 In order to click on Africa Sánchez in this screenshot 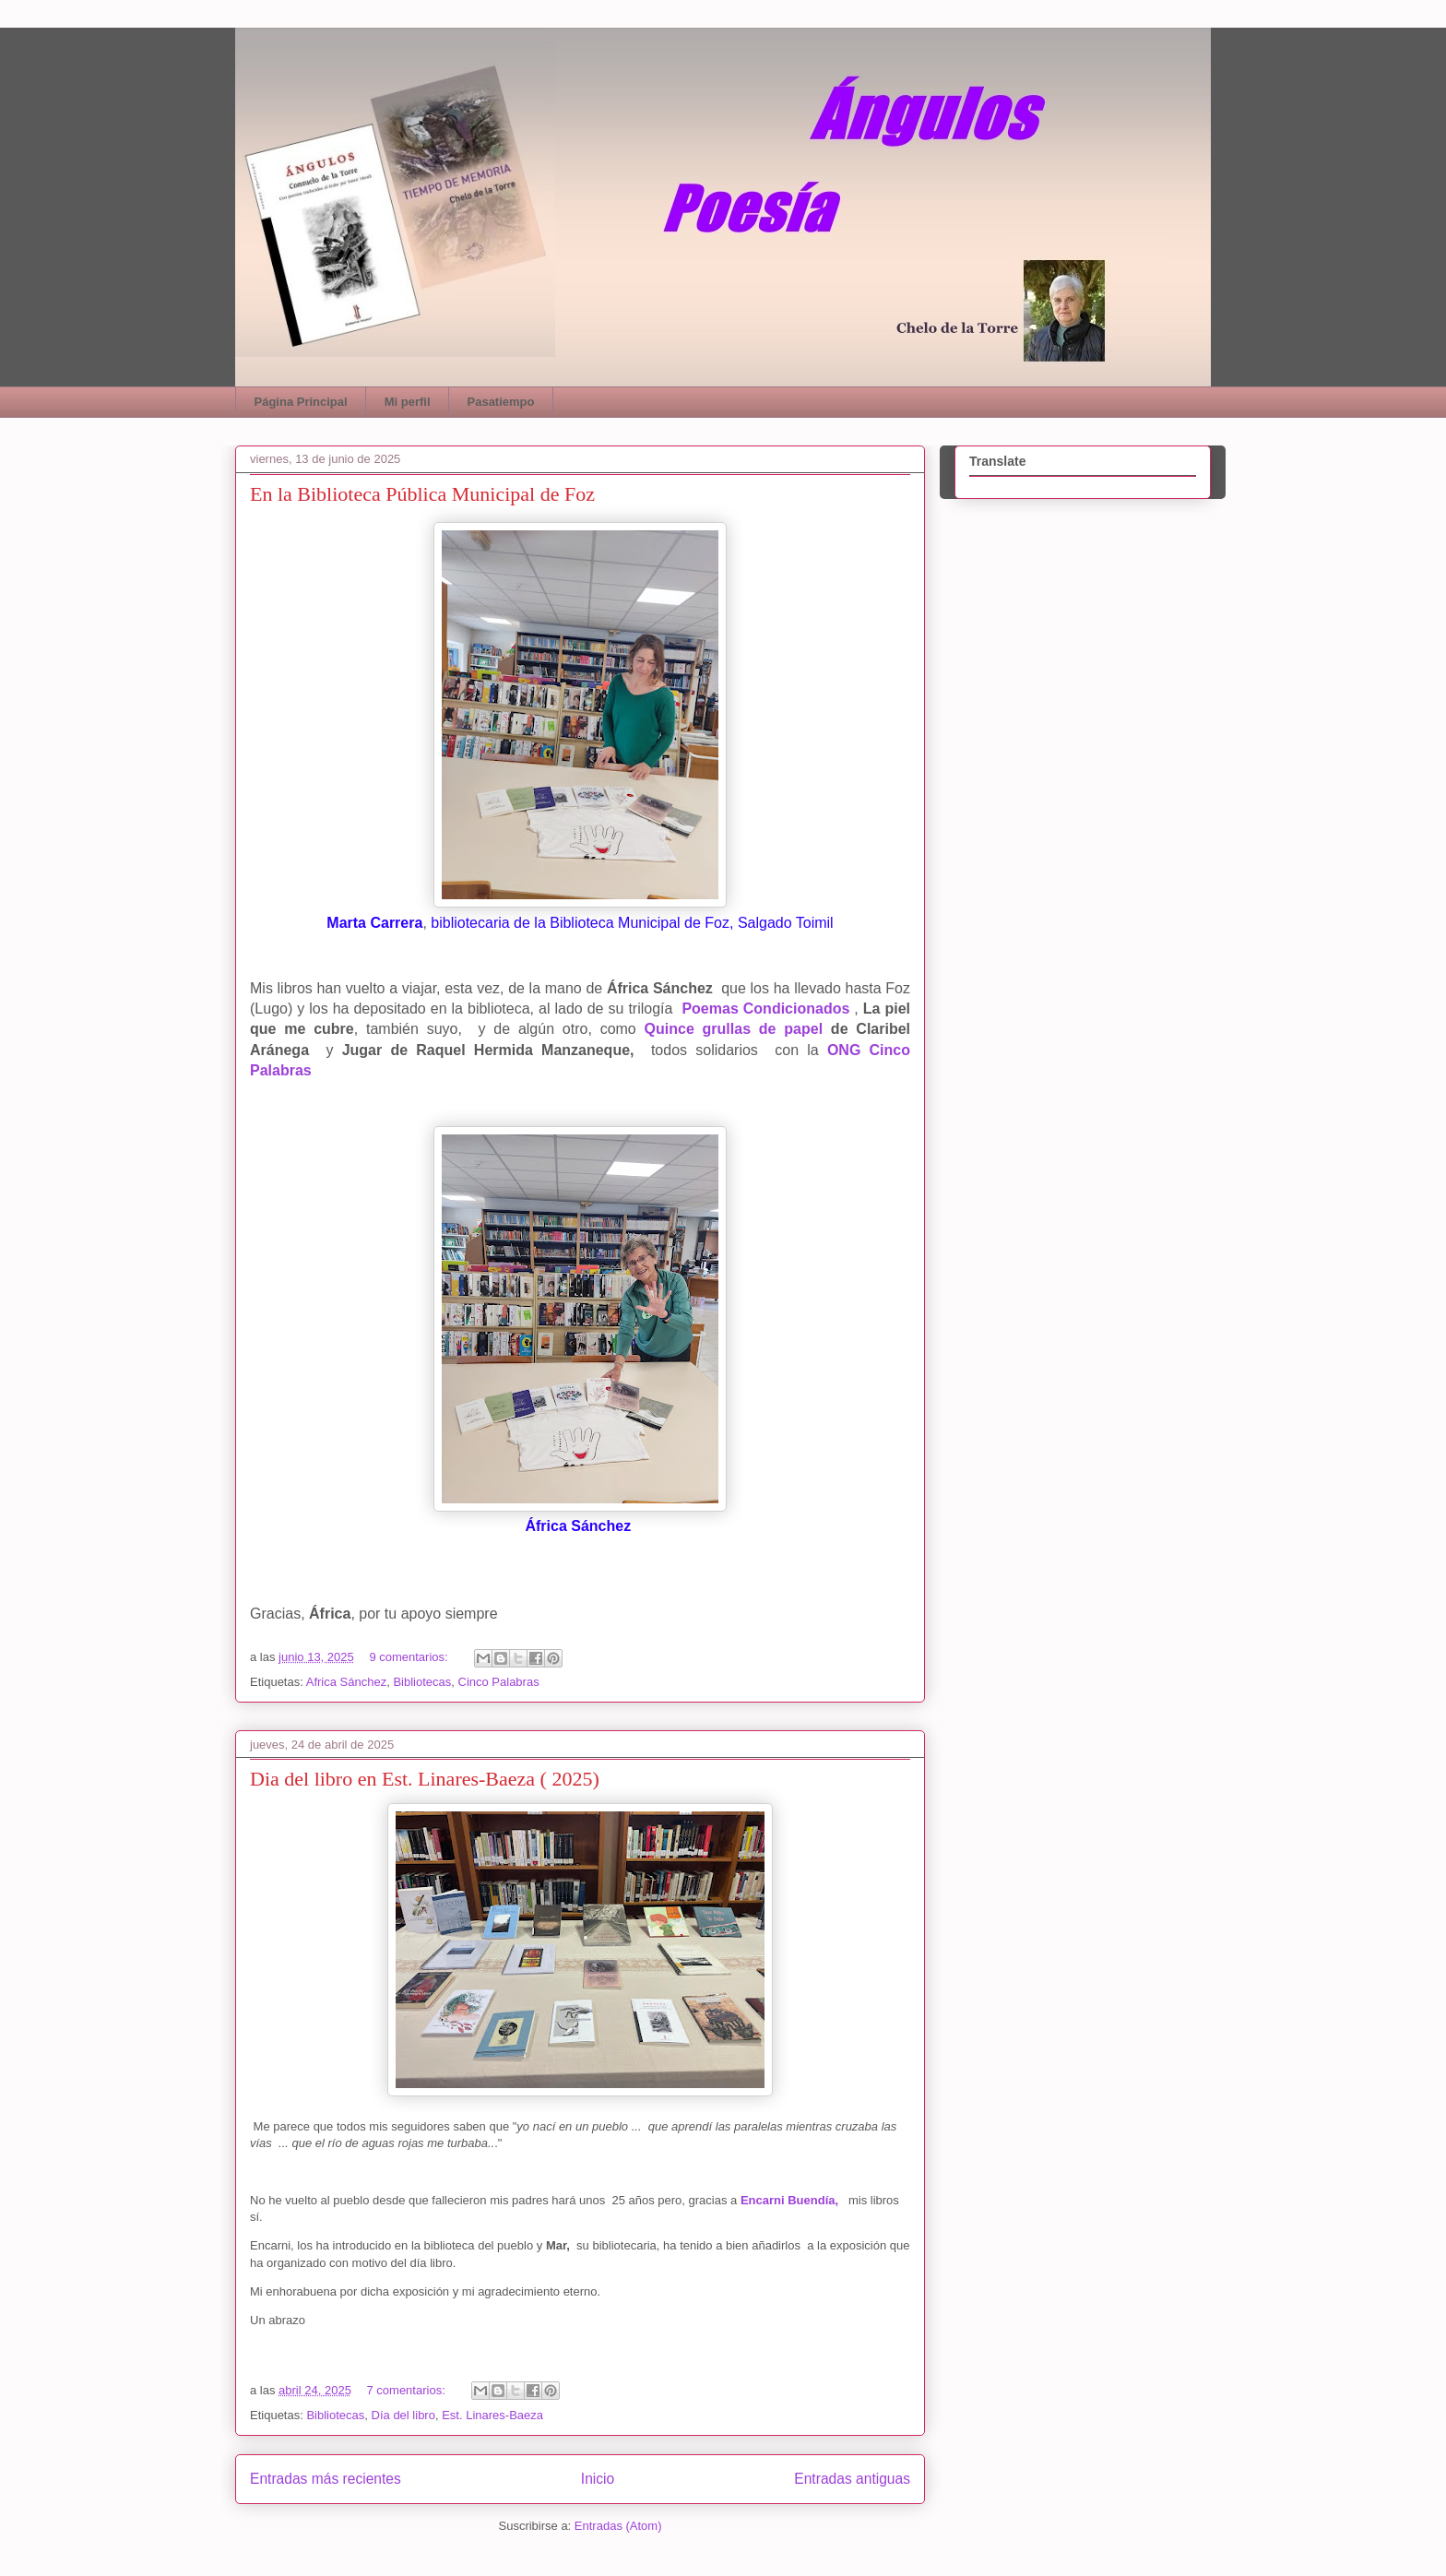, I will do `click(346, 1682)`.